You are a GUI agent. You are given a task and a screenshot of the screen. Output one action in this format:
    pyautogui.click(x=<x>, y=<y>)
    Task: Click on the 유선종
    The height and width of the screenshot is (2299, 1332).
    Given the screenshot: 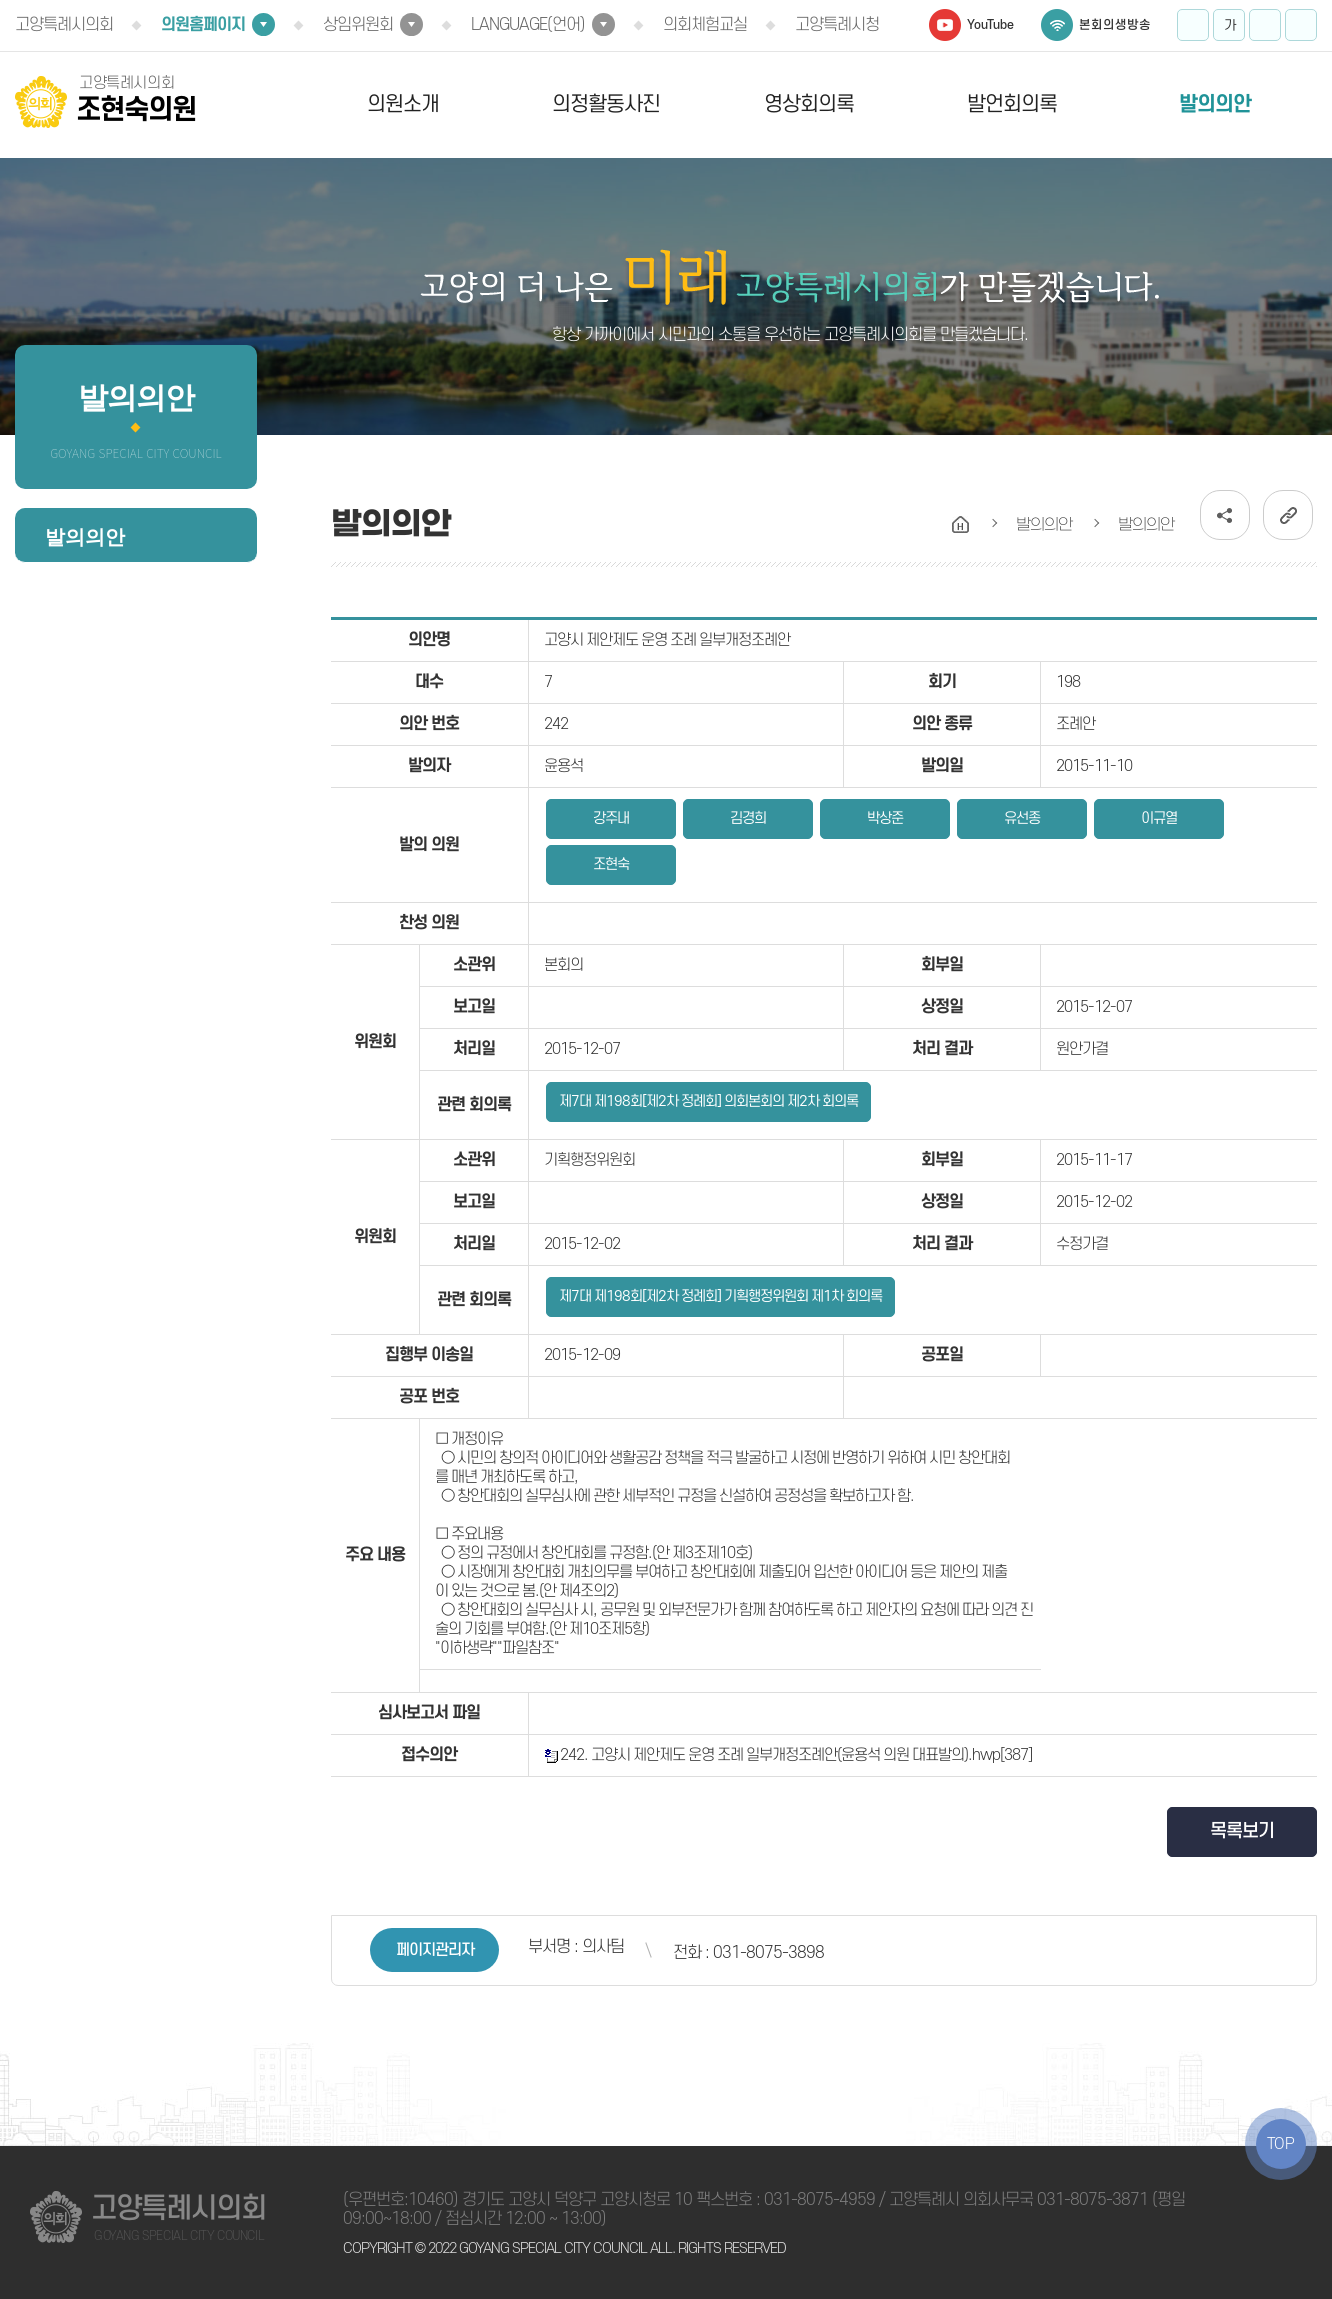 What is the action you would take?
    pyautogui.click(x=1022, y=818)
    